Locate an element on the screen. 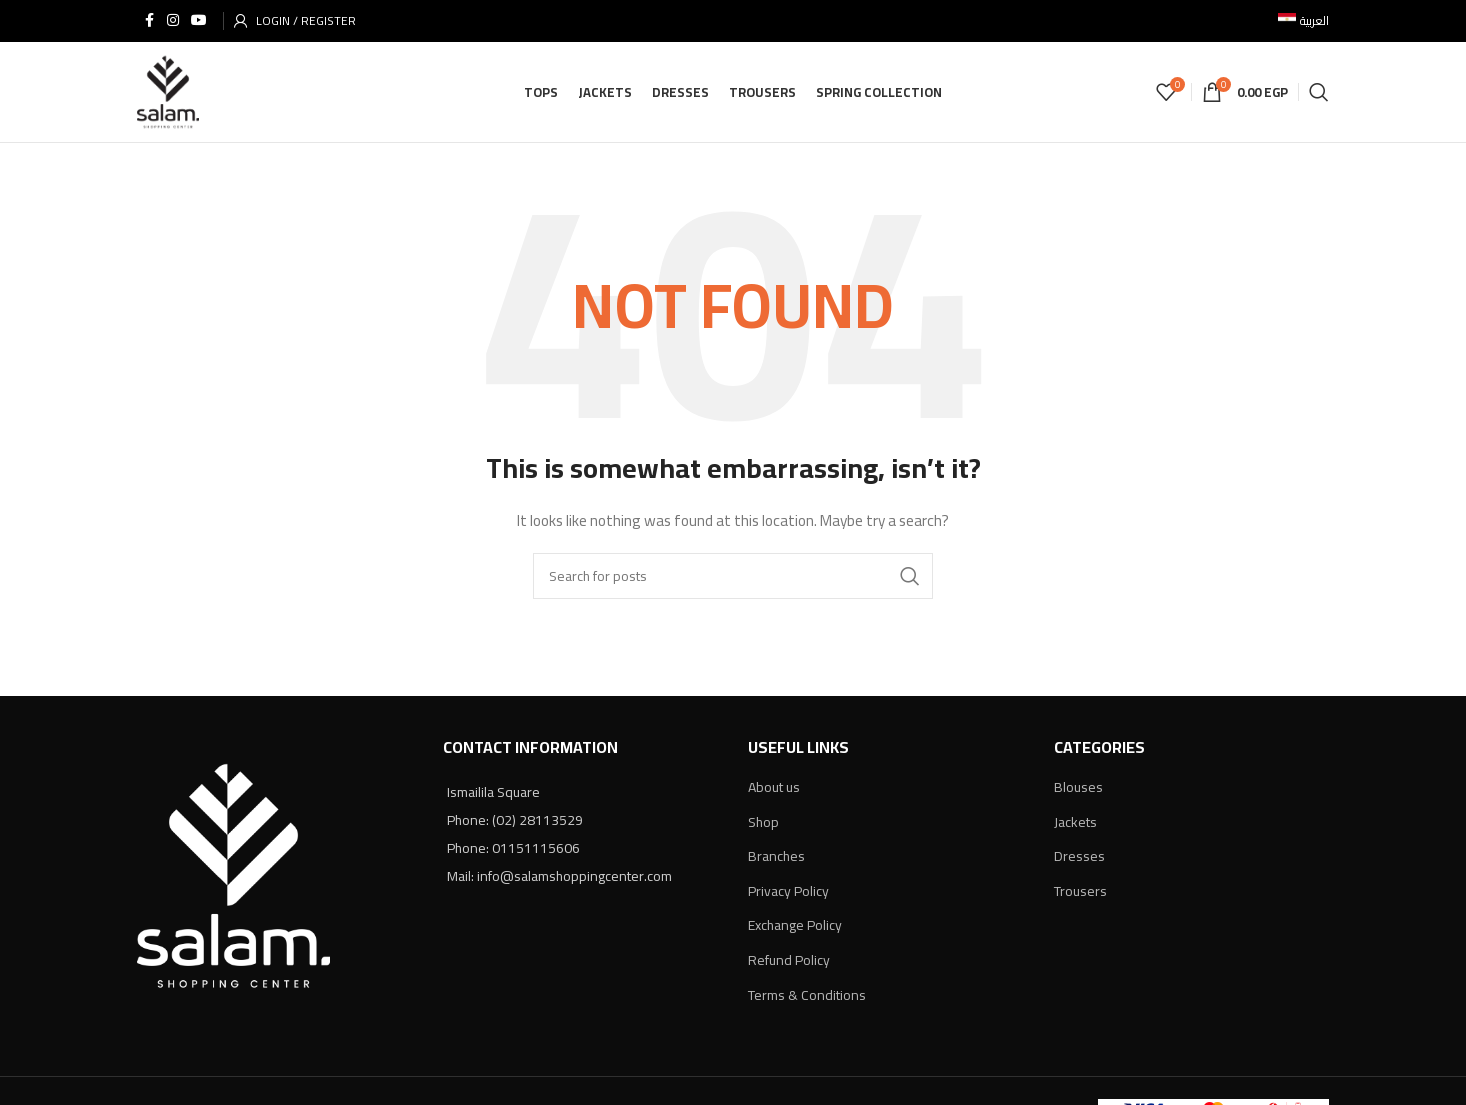 The height and width of the screenshot is (1105, 1466). [Search] is located at coordinates (1319, 94).